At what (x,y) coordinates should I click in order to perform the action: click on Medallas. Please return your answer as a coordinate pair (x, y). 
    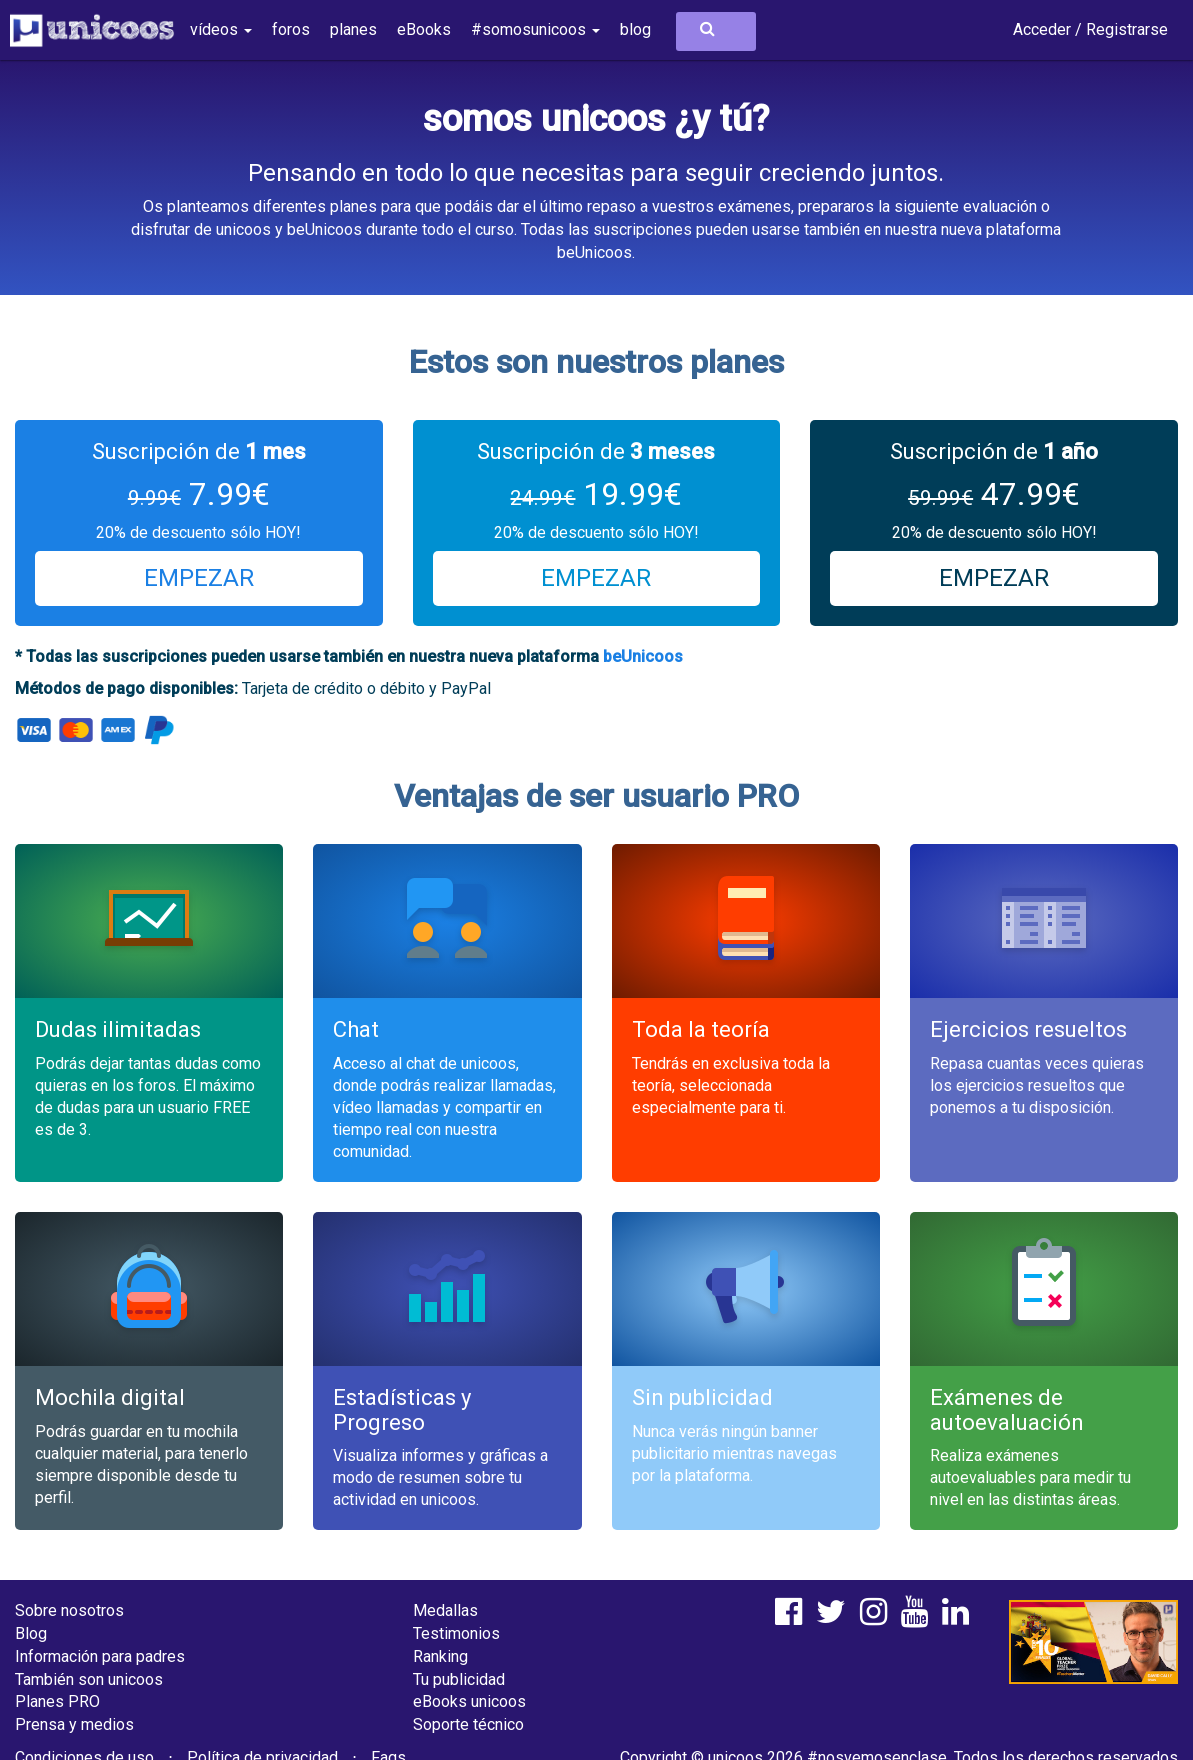
    Looking at the image, I should click on (445, 1610).